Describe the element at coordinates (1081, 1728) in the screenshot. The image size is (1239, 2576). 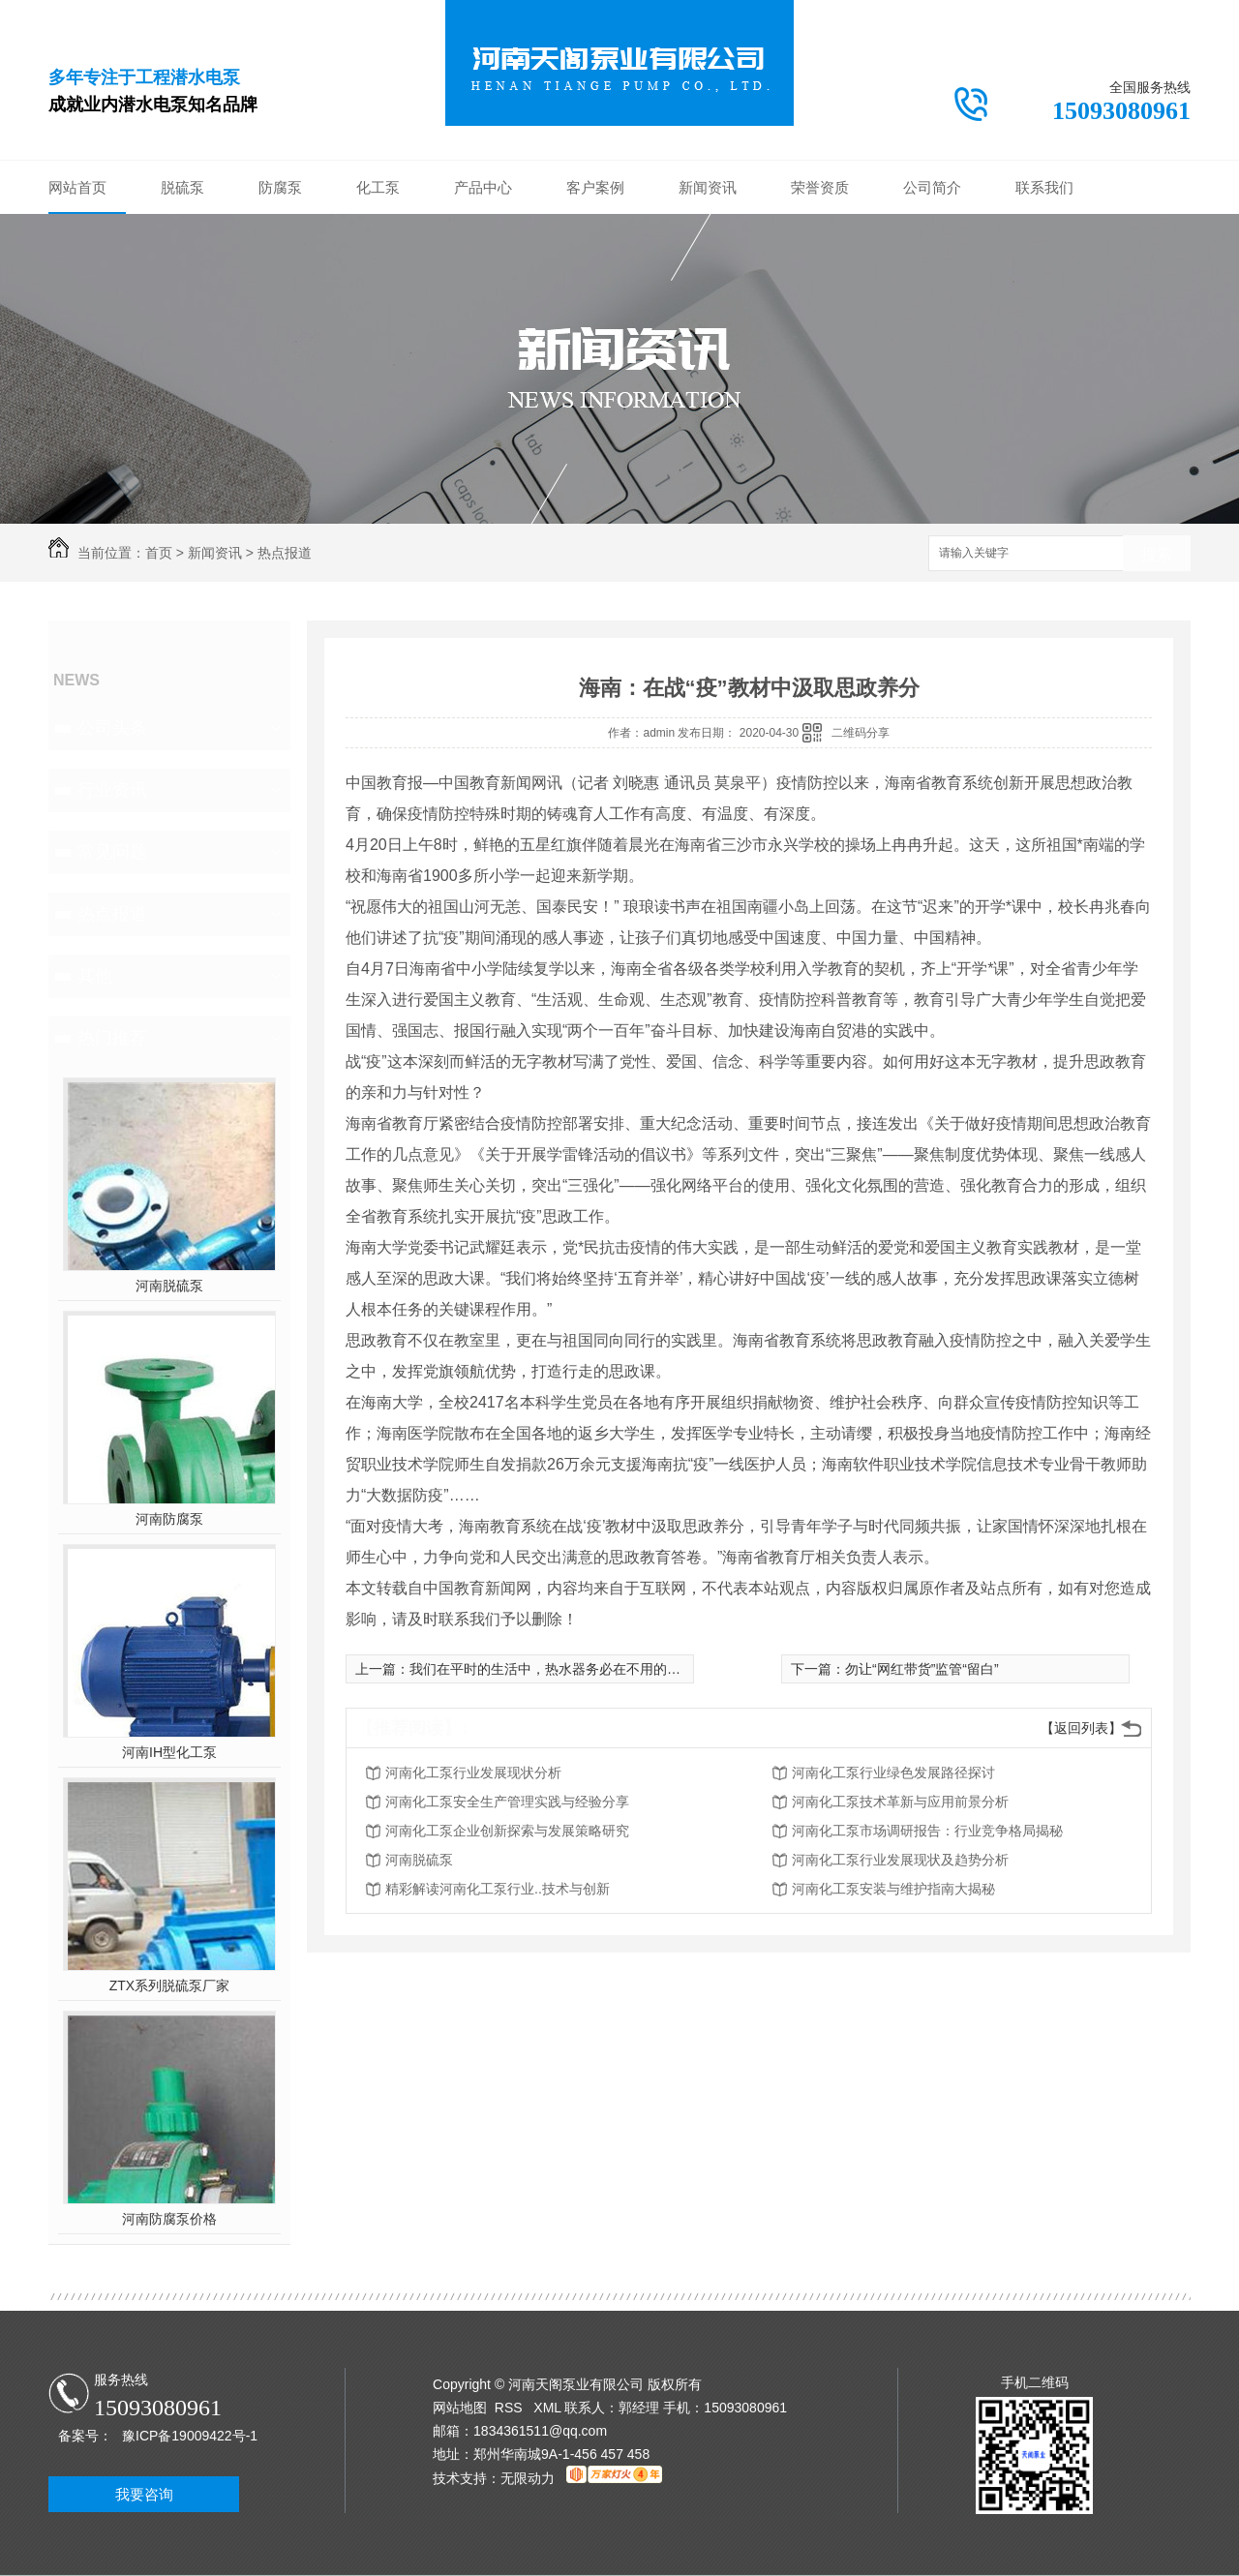
I see `【返回列表】` at that location.